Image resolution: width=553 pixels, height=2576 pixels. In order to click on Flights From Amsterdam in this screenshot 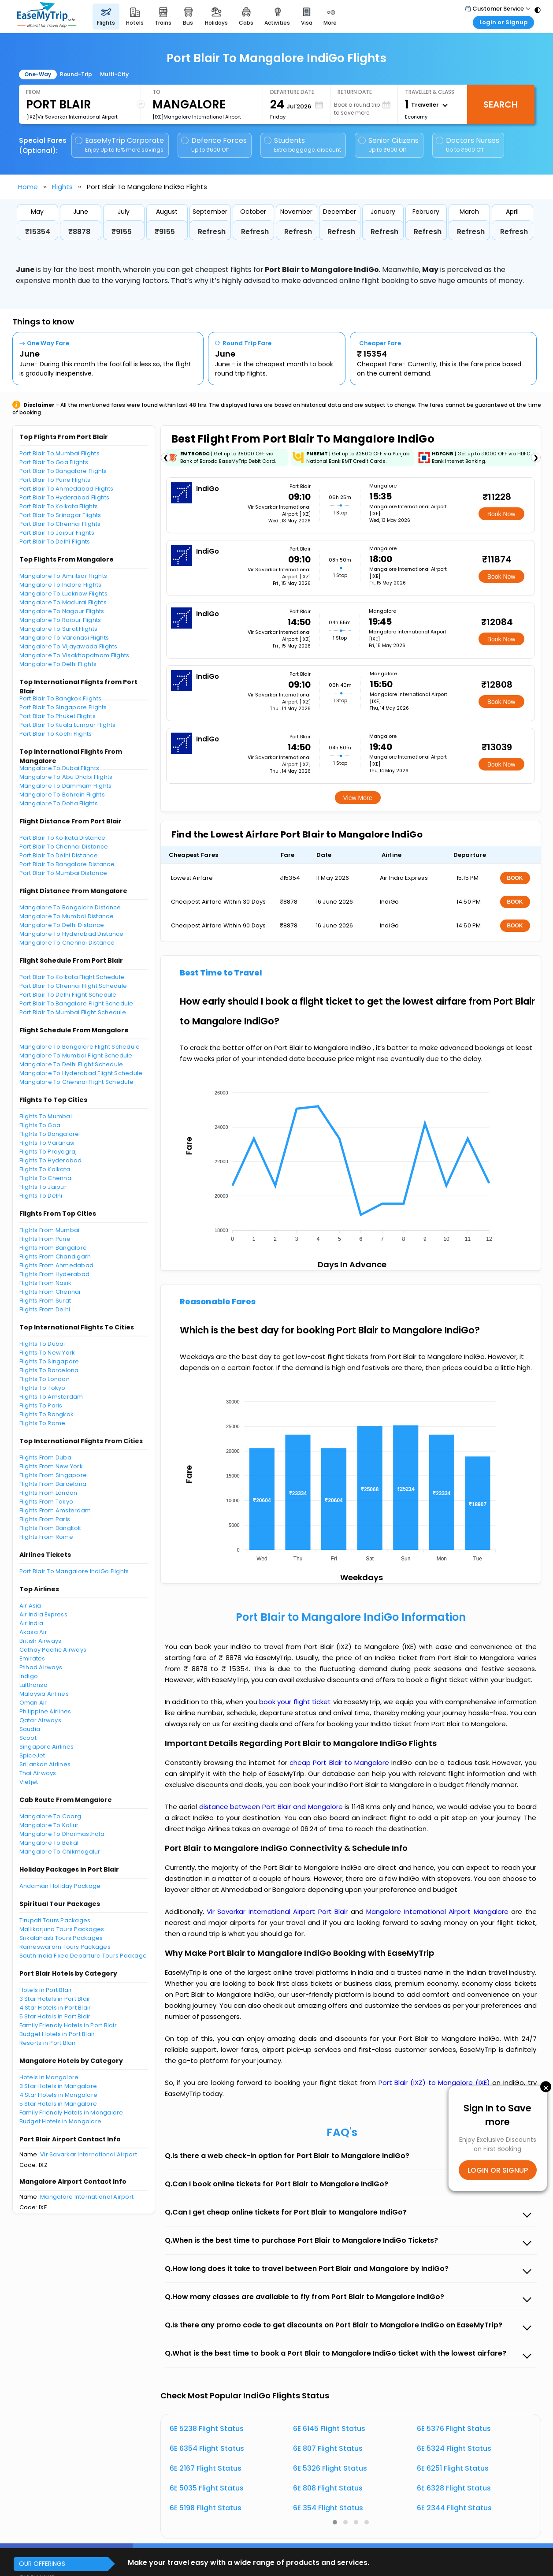, I will do `click(55, 1510)`.